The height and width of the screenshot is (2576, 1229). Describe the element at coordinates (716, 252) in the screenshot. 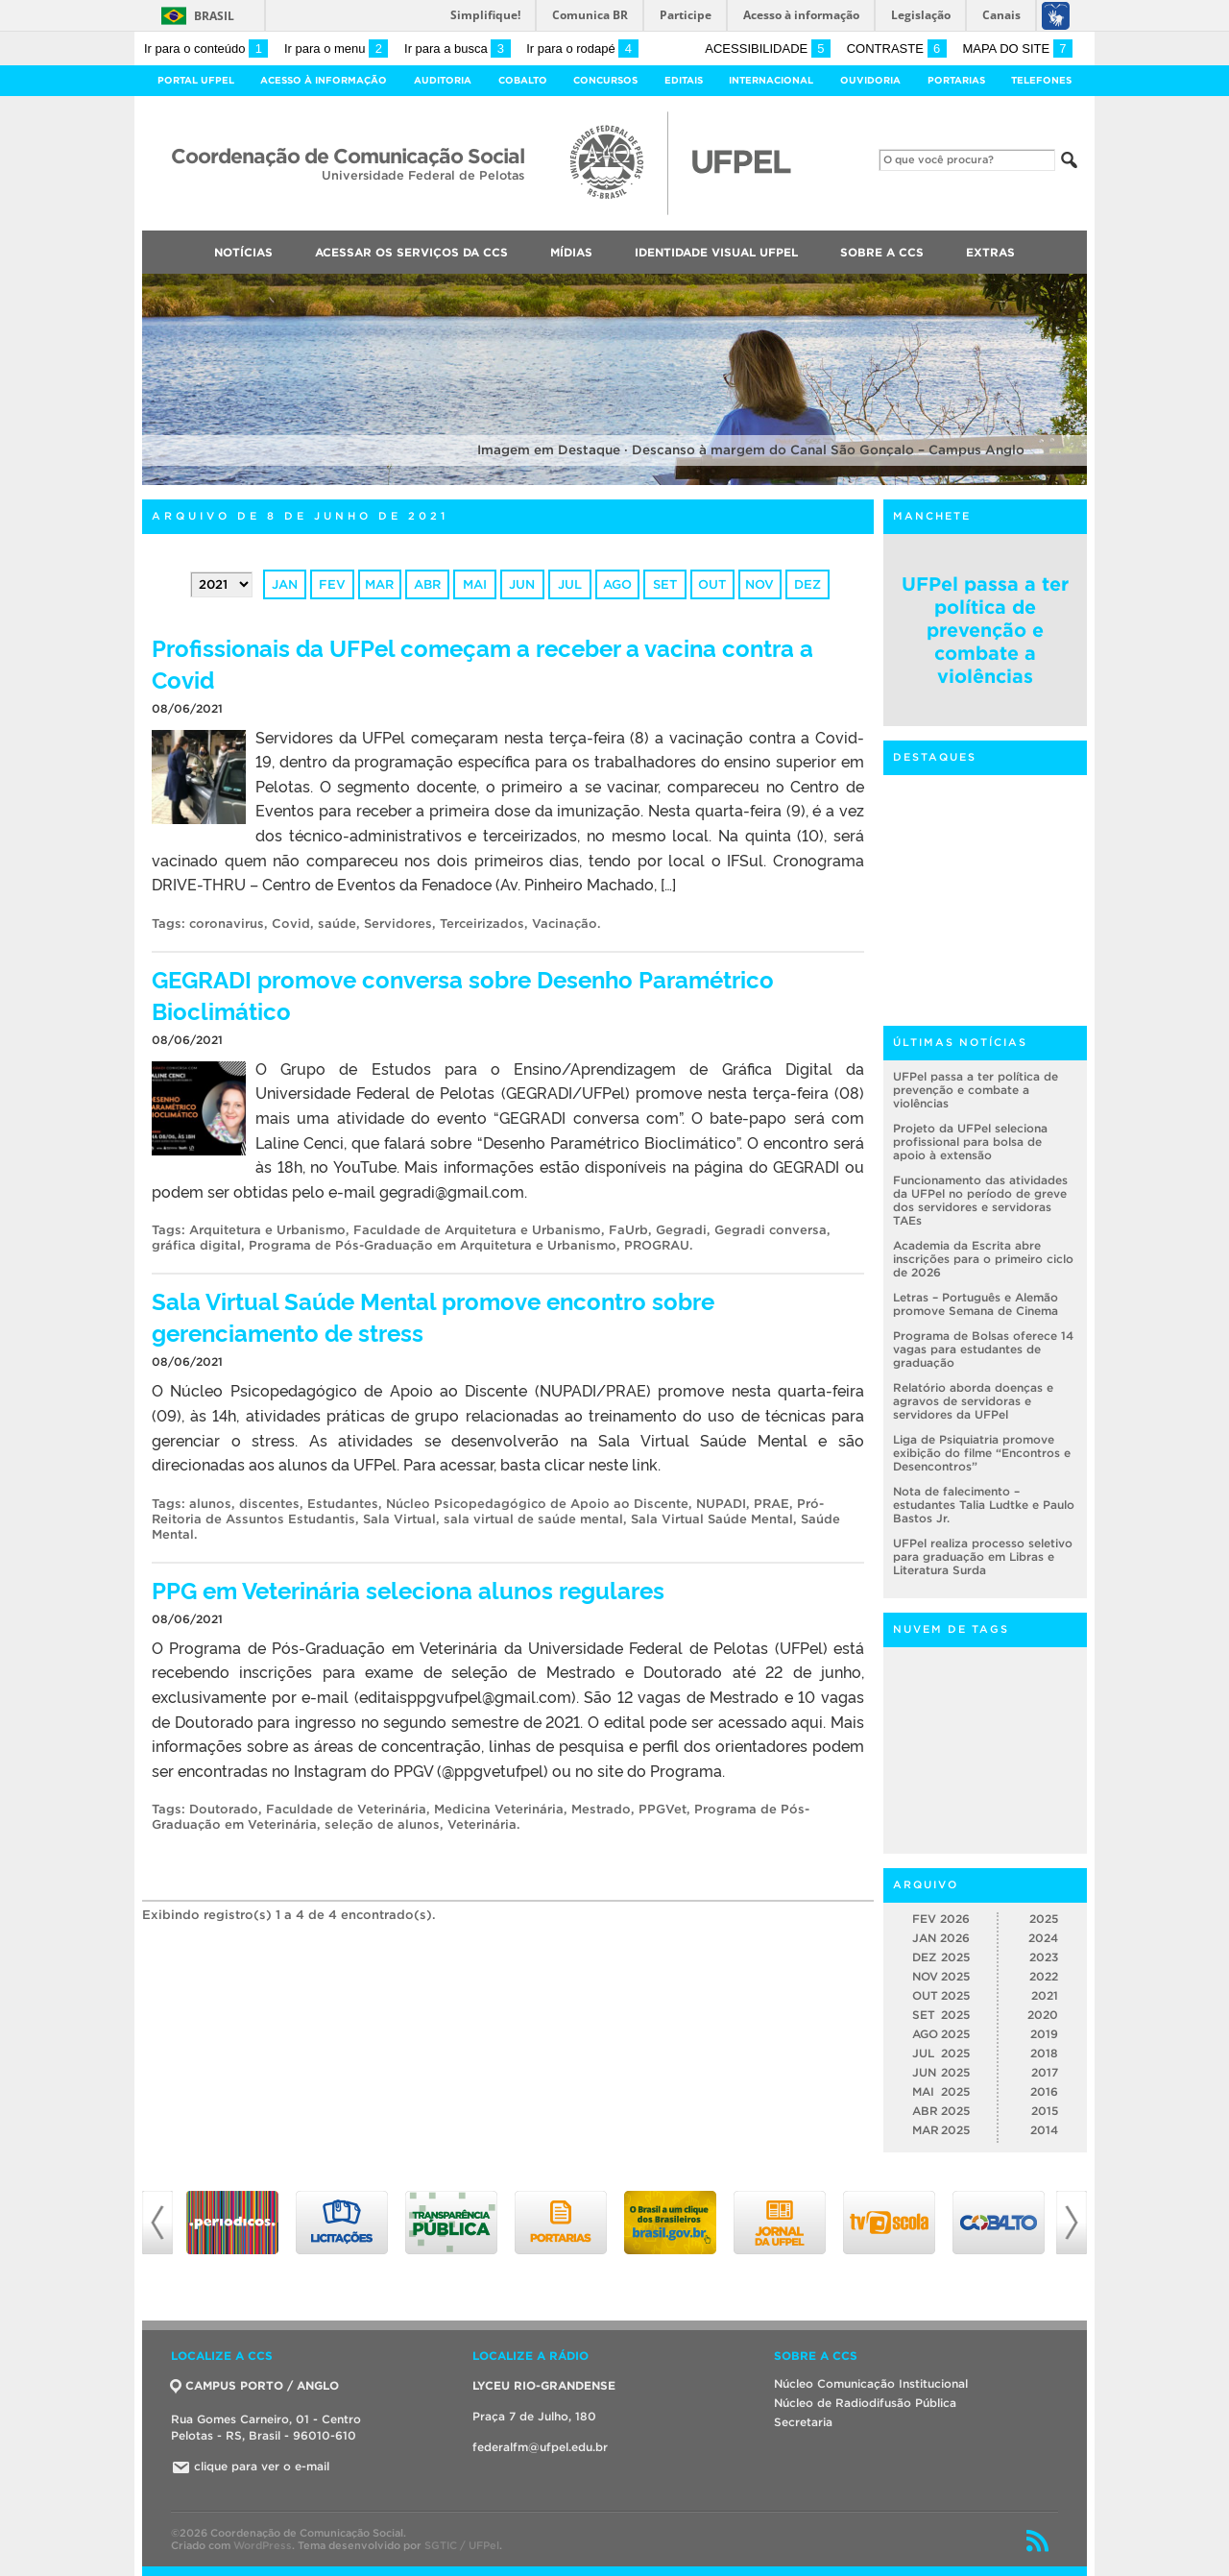

I see `Identidade Visual UFPEL` at that location.